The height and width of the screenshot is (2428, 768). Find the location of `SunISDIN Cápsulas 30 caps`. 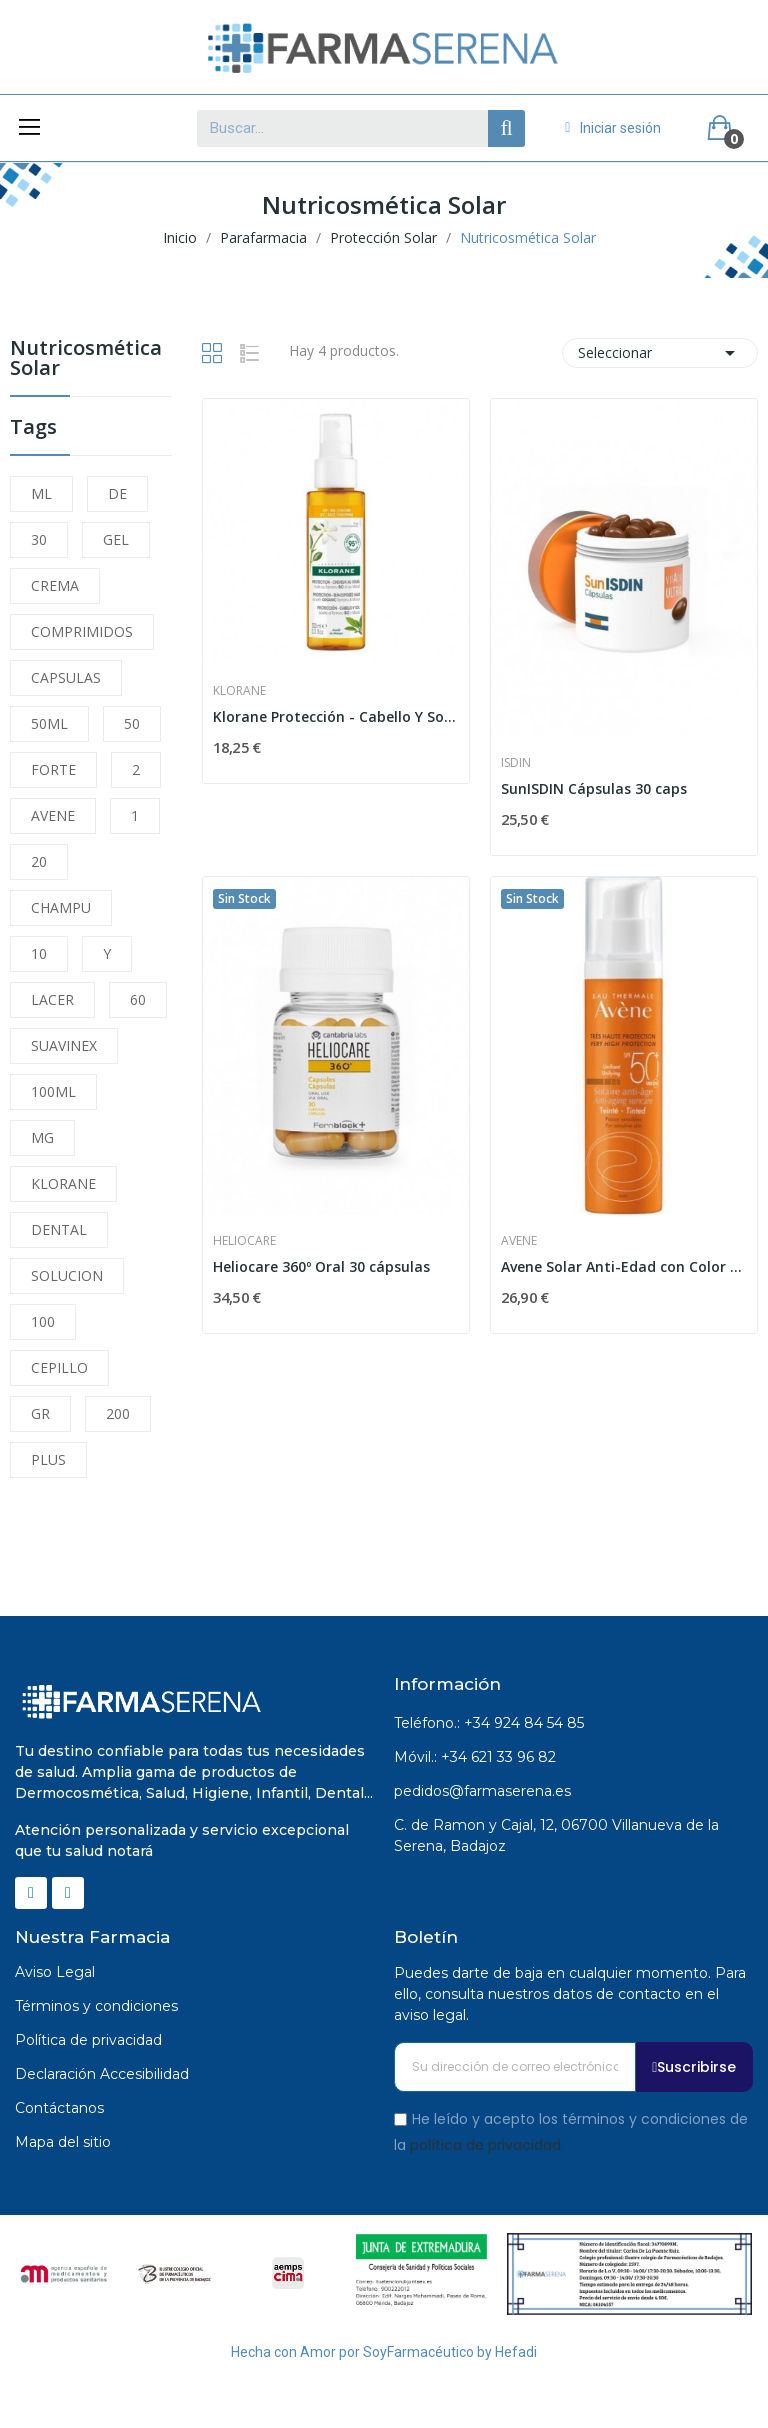

SunISDIN Cápsulas 30 caps is located at coordinates (594, 788).